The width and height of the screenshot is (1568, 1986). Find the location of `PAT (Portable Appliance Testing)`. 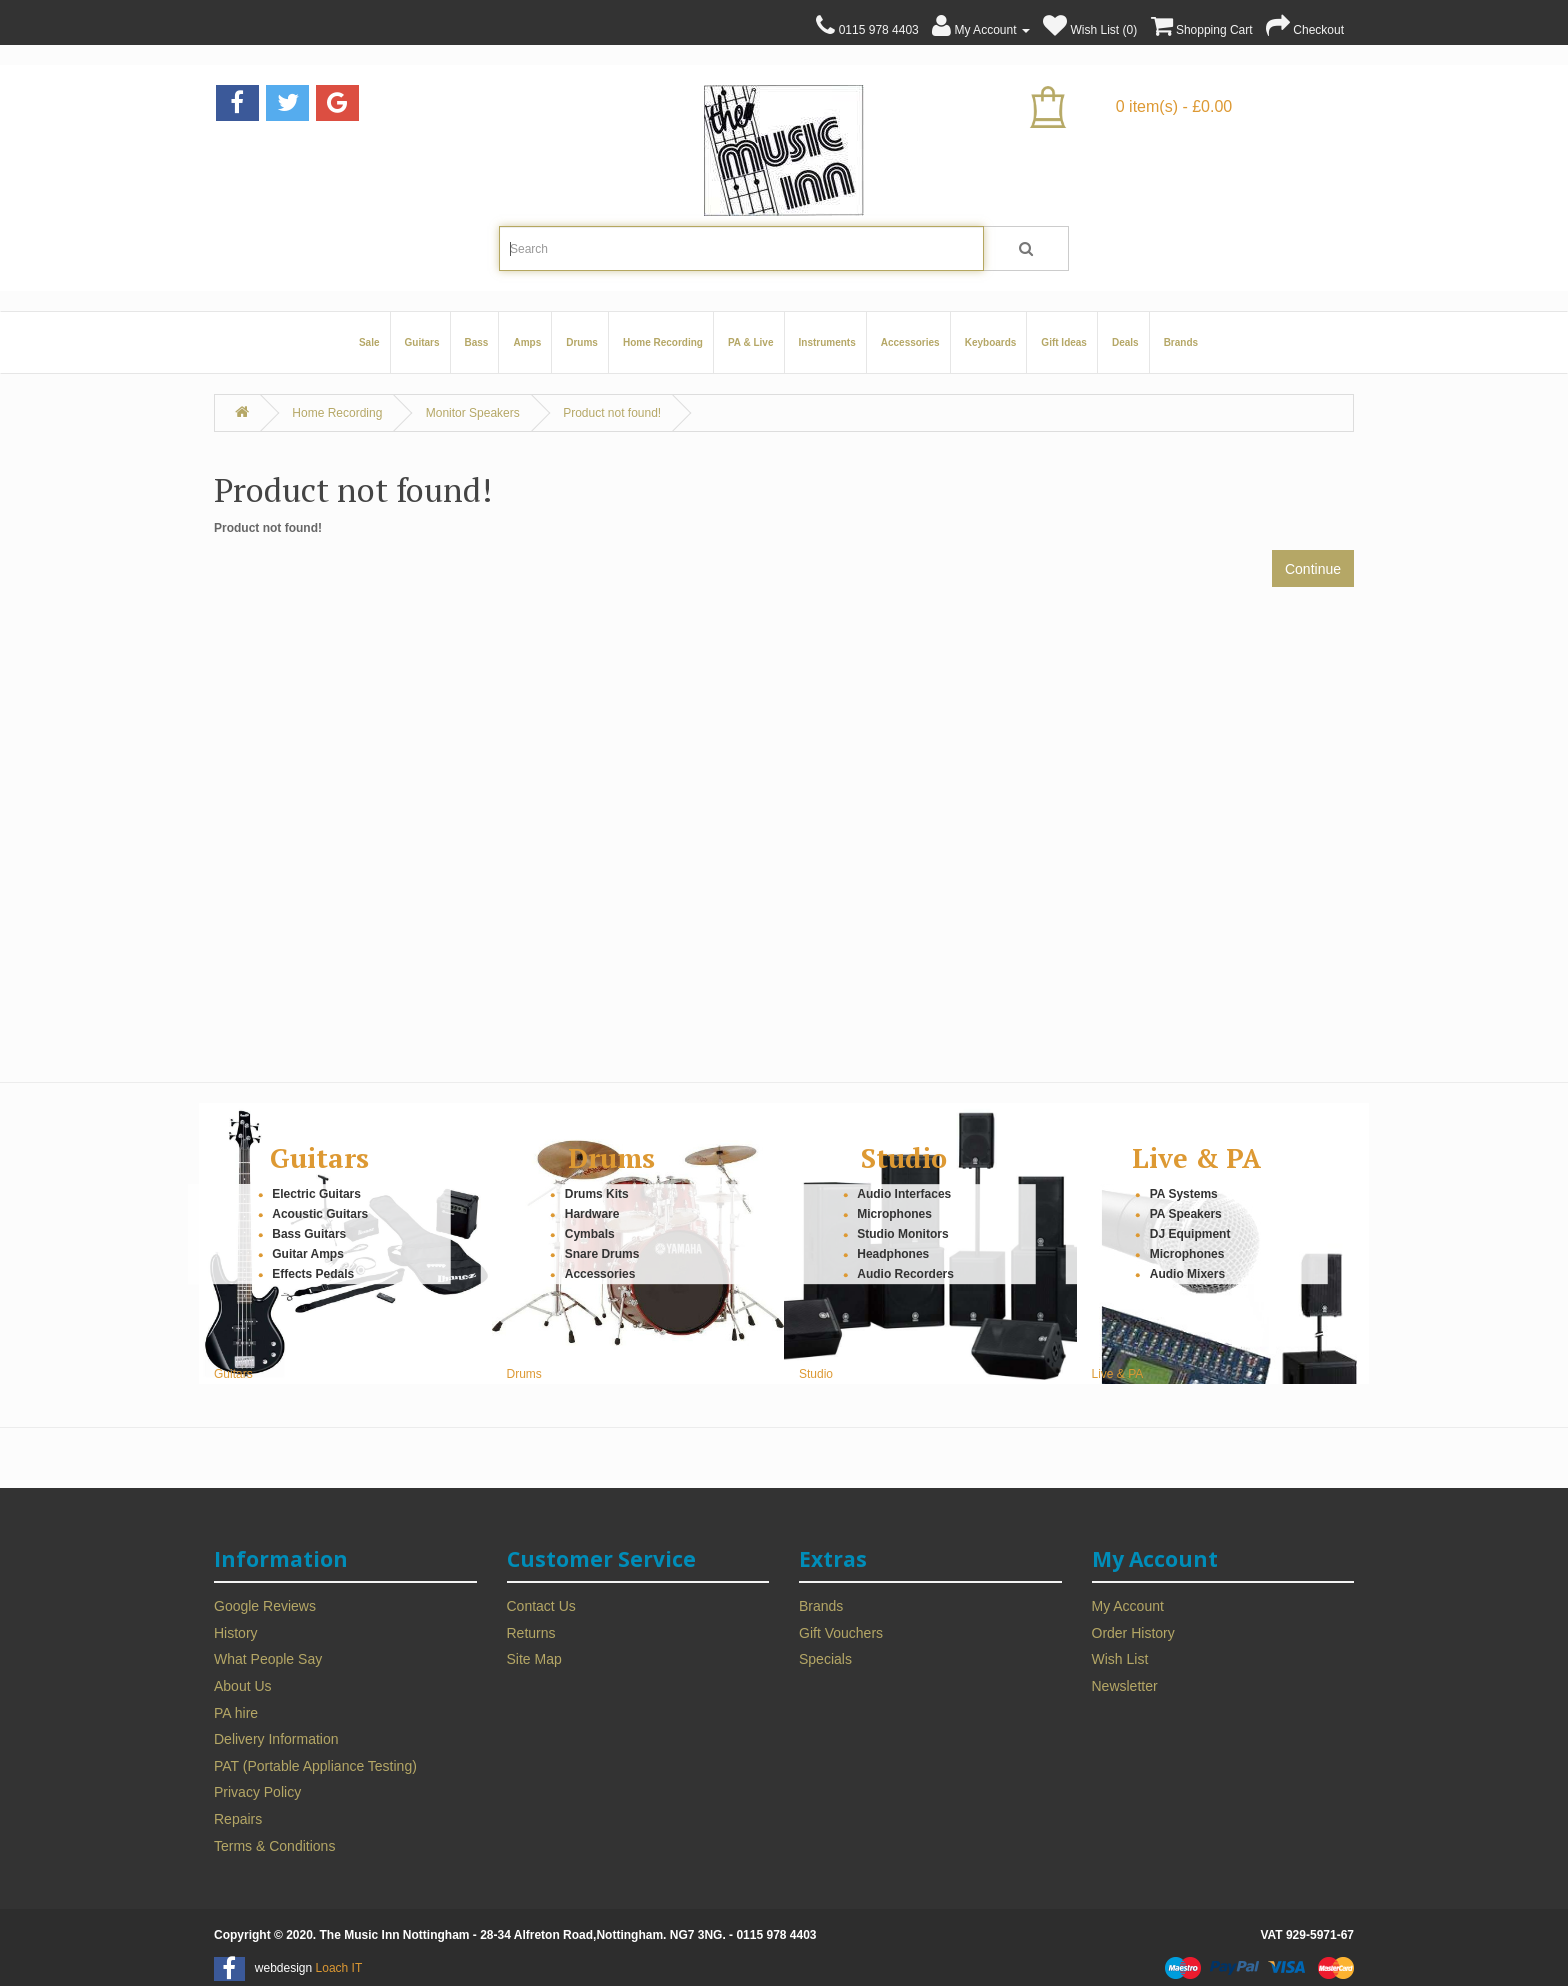

PAT (Portable Appliance Testing) is located at coordinates (315, 1766).